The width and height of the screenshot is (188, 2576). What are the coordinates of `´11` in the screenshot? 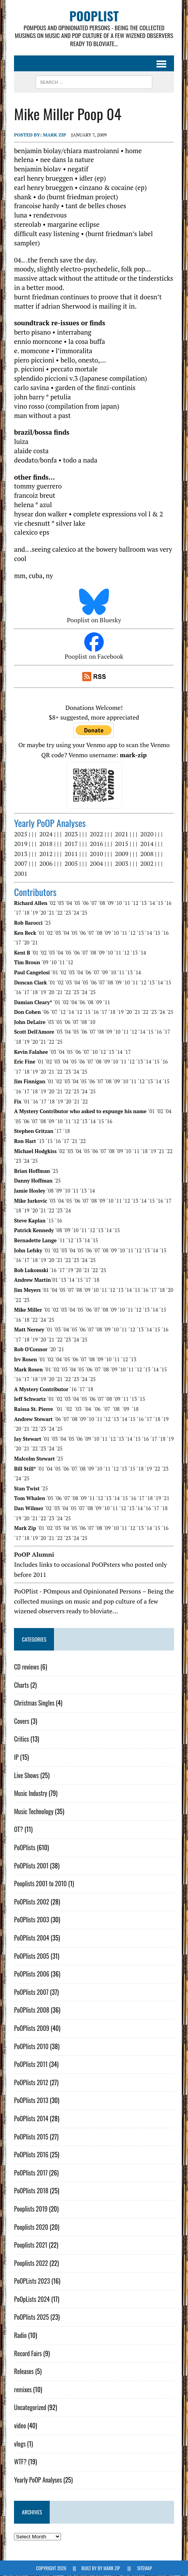 It's located at (126, 903).